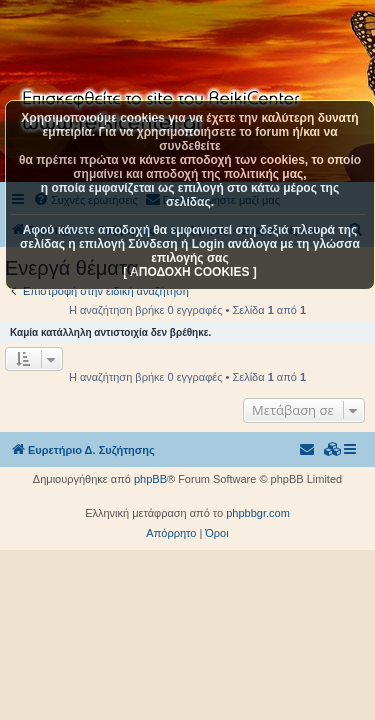 The image size is (375, 720). I want to click on [menuitem], so click(333, 450).